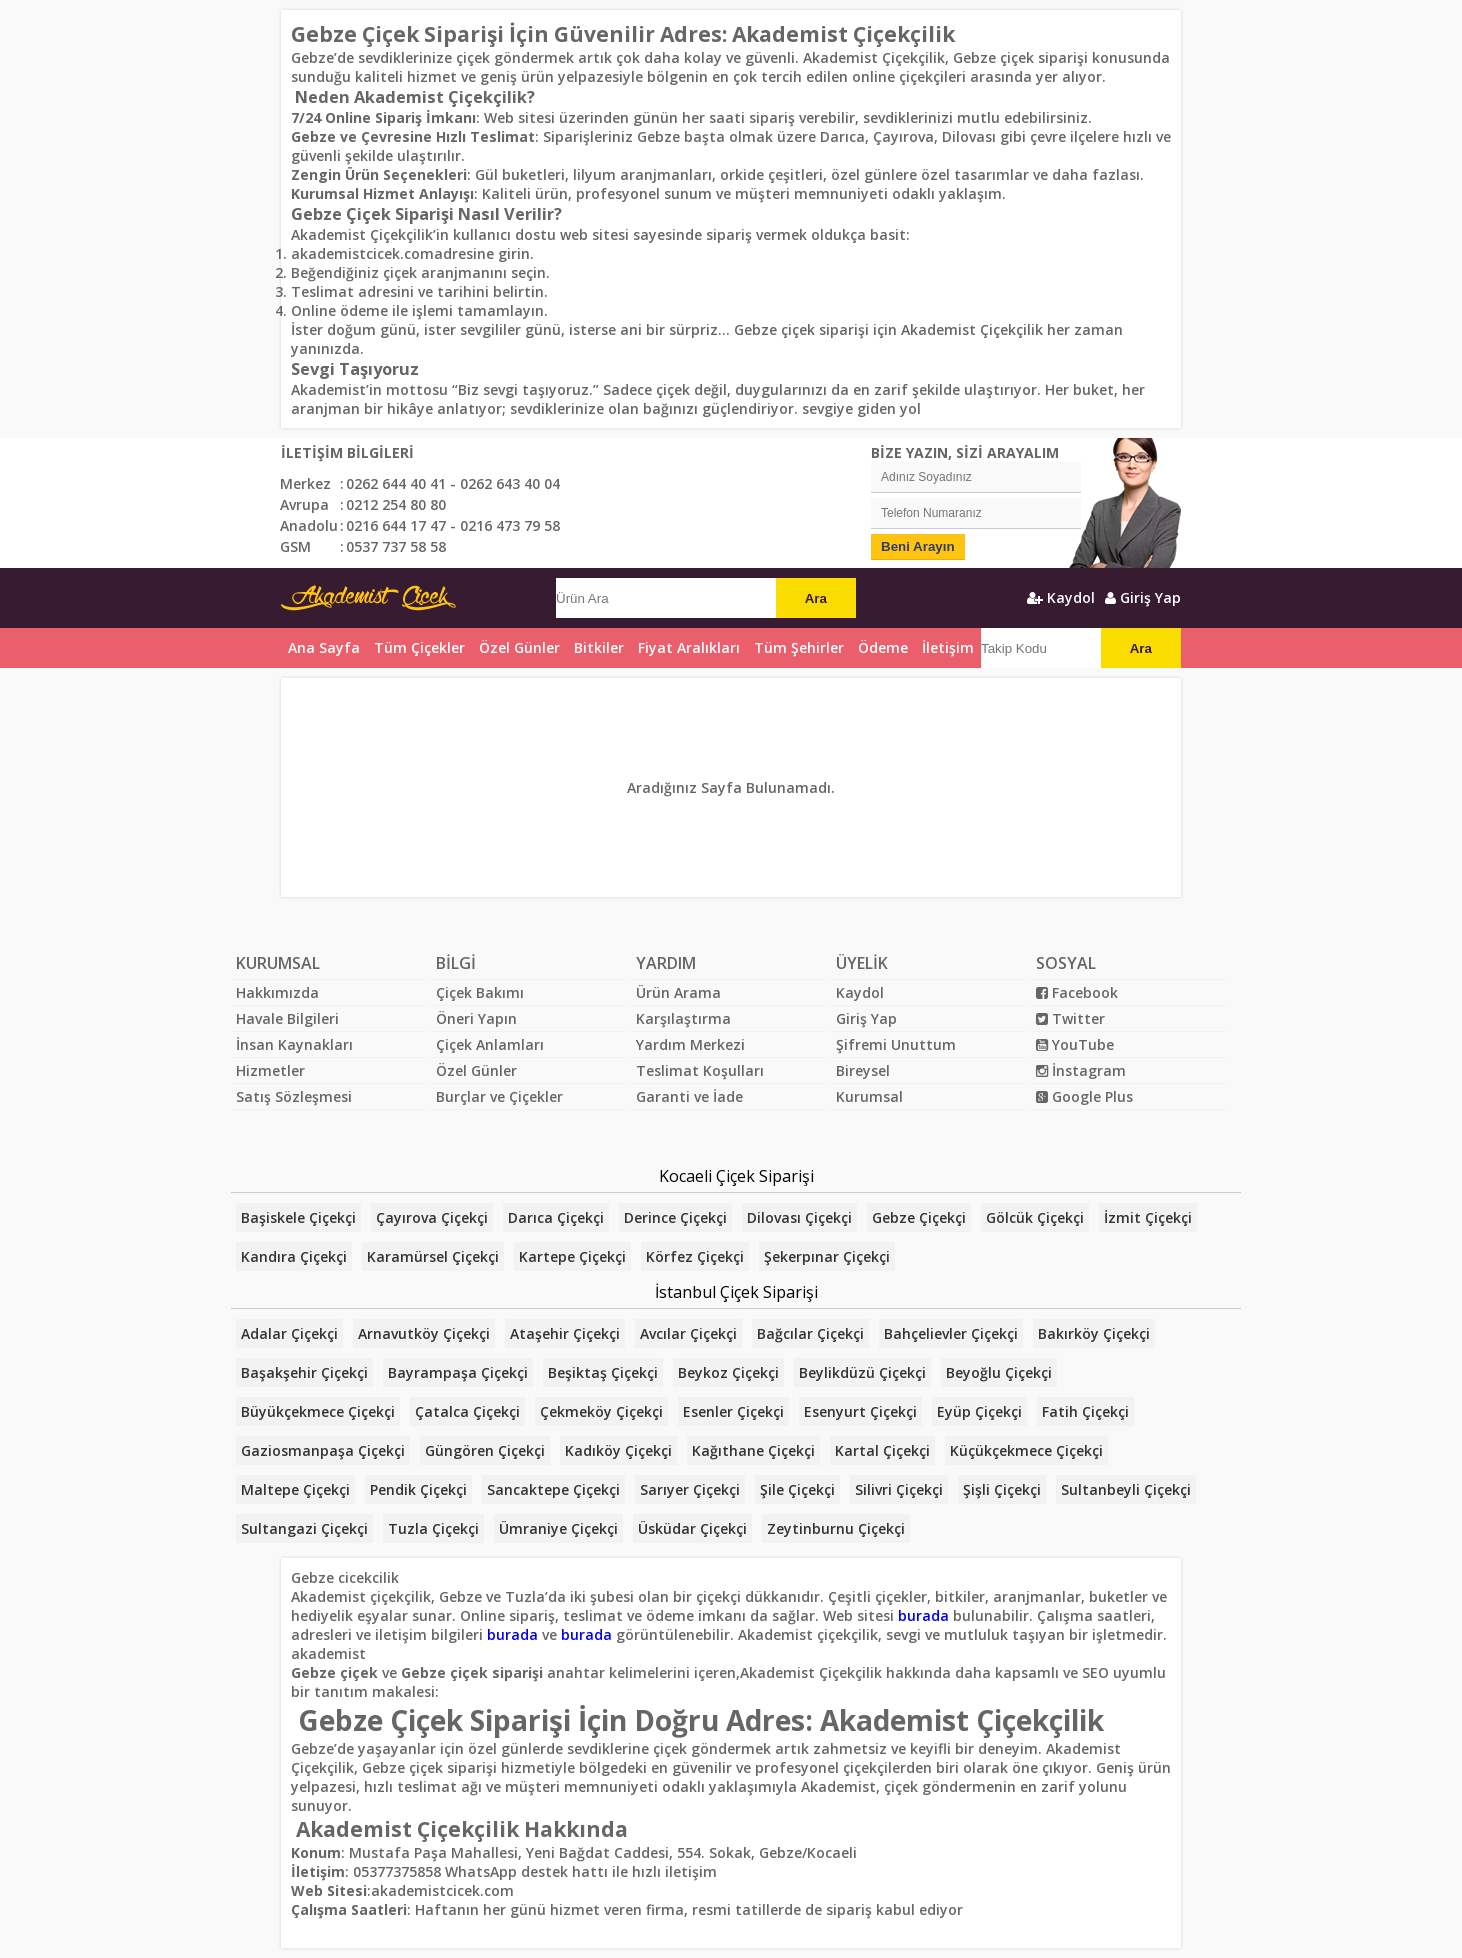 The width and height of the screenshot is (1462, 1958). What do you see at coordinates (951, 1333) in the screenshot?
I see `Bahçelievler Çiçekçi` at bounding box center [951, 1333].